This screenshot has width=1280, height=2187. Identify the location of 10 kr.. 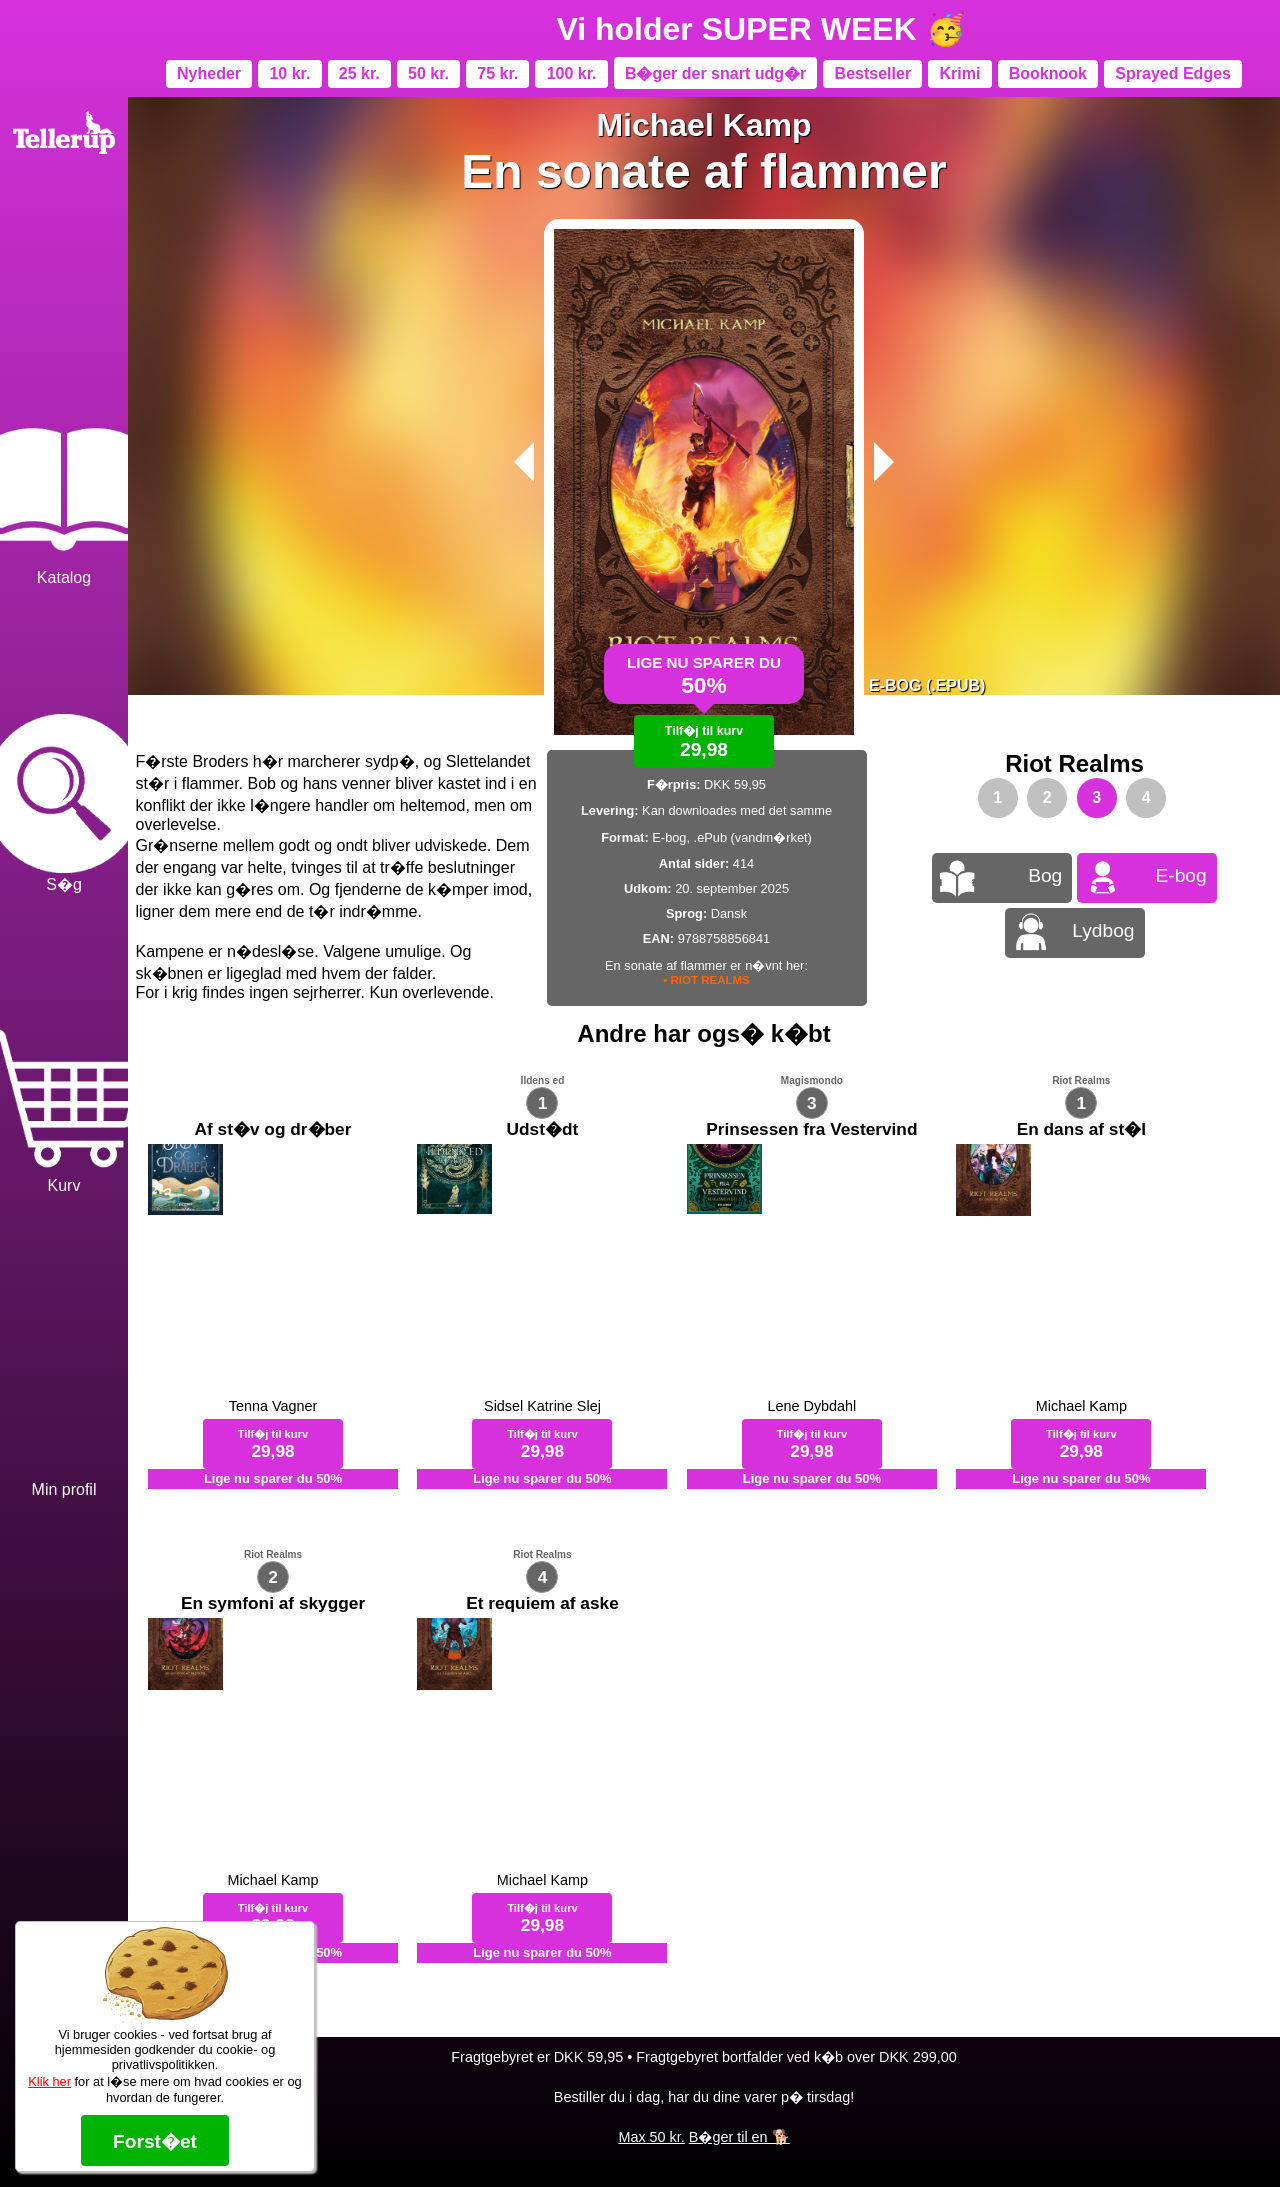
(289, 73).